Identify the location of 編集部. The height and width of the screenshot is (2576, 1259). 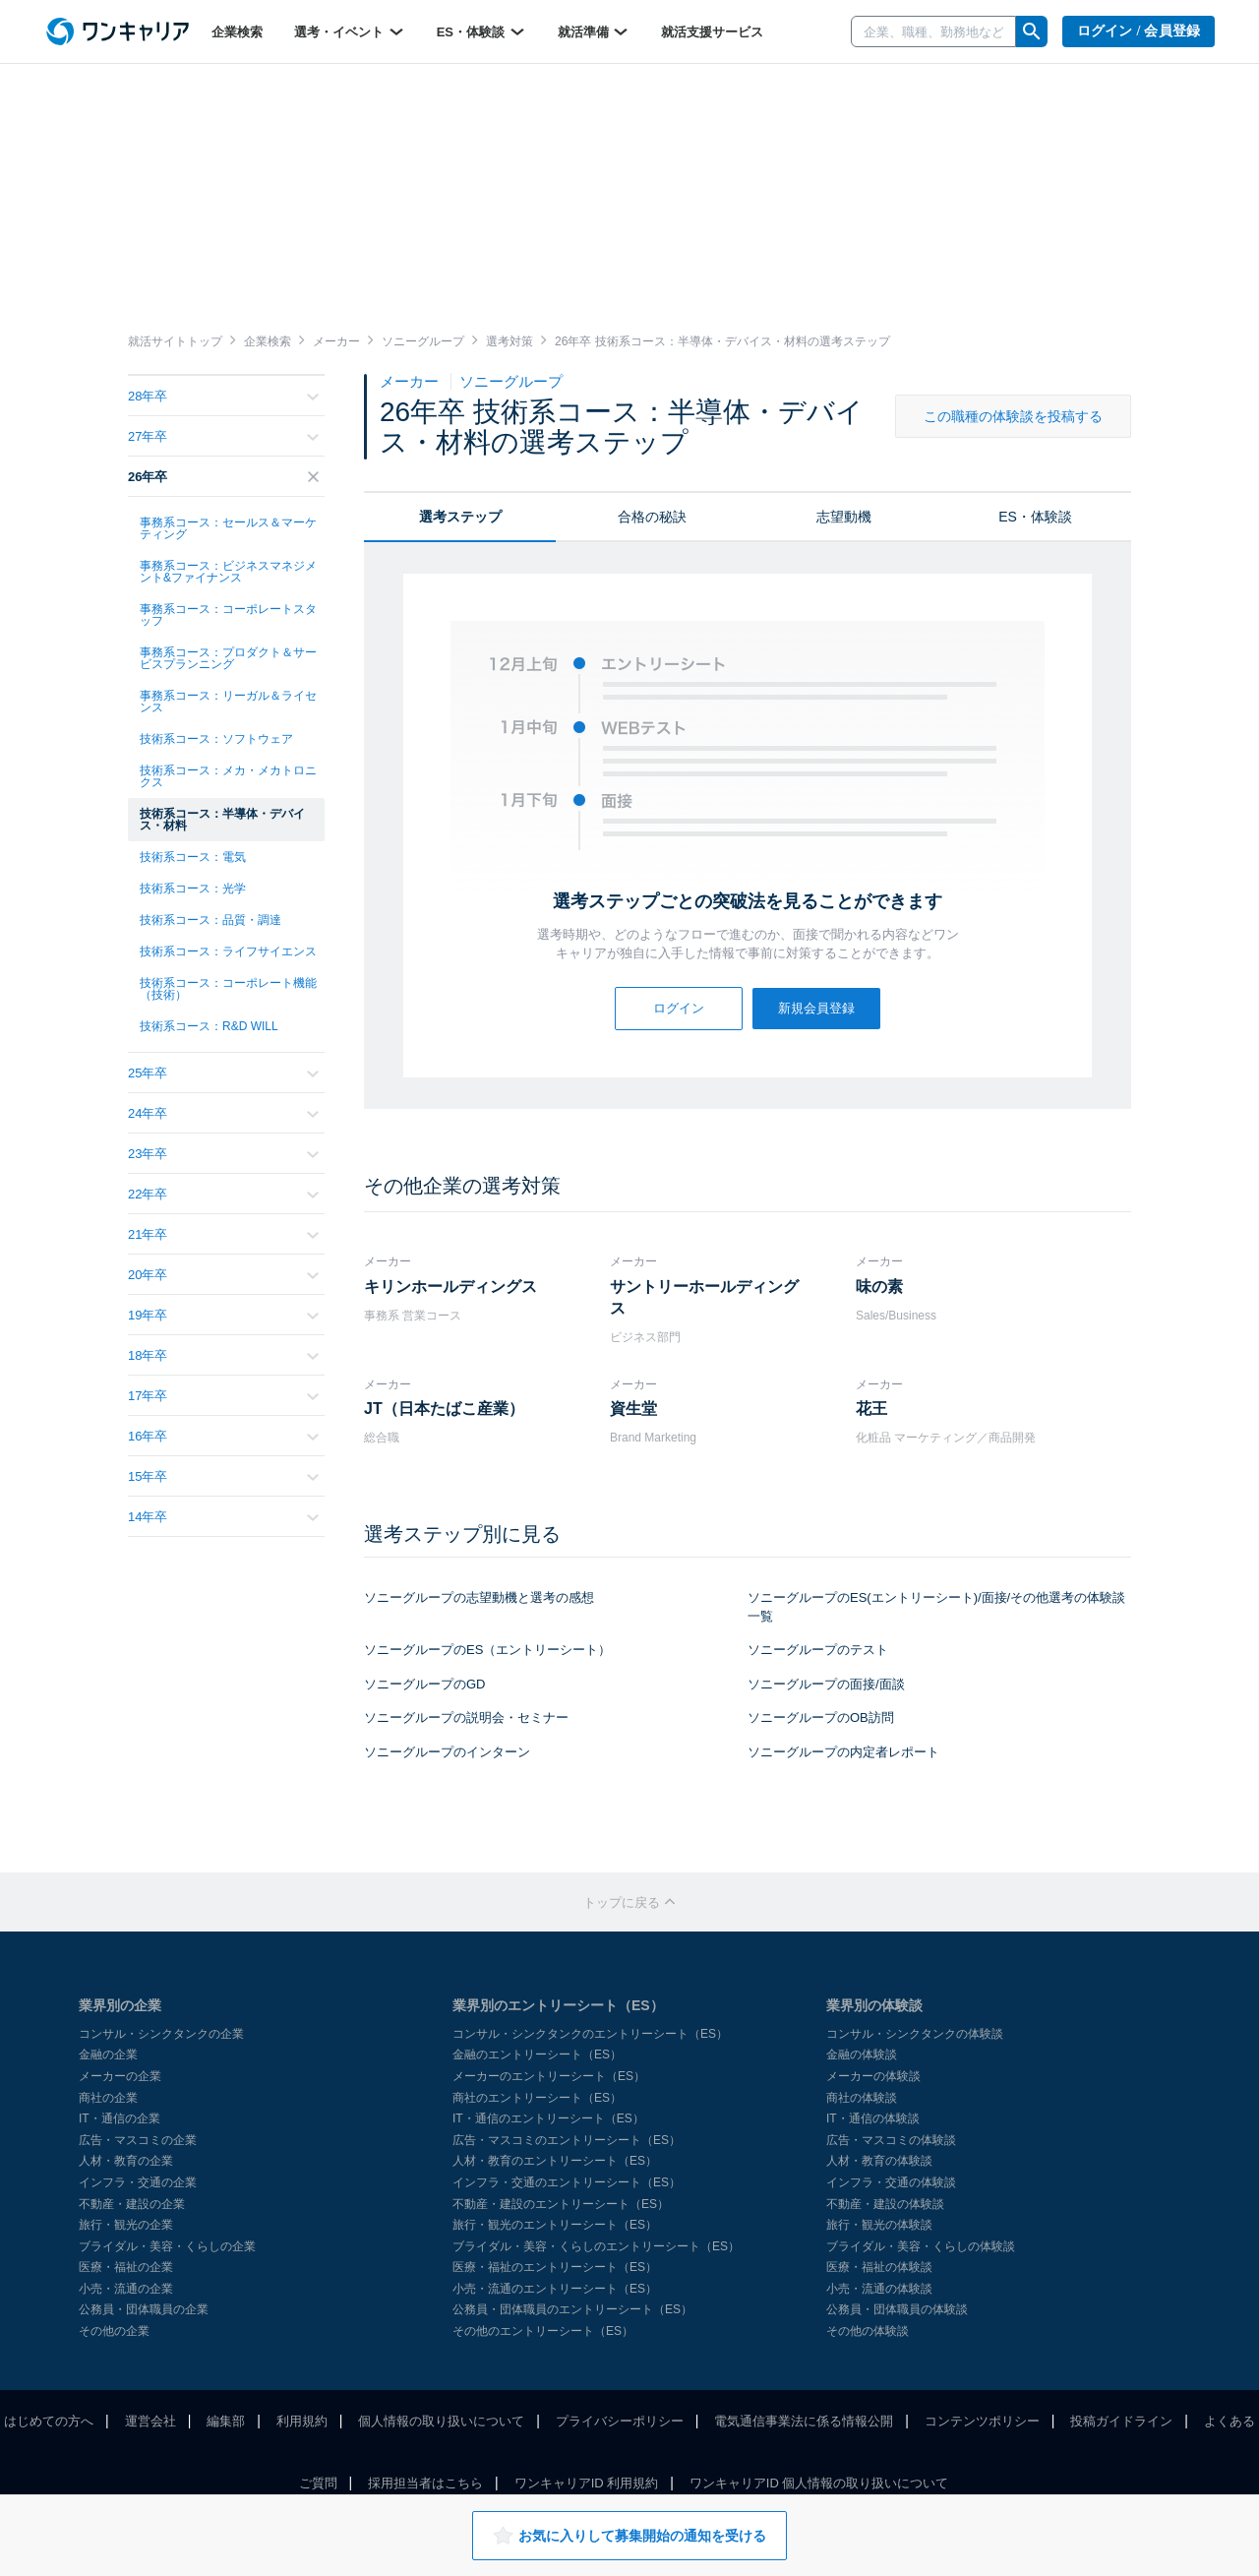
(226, 2421).